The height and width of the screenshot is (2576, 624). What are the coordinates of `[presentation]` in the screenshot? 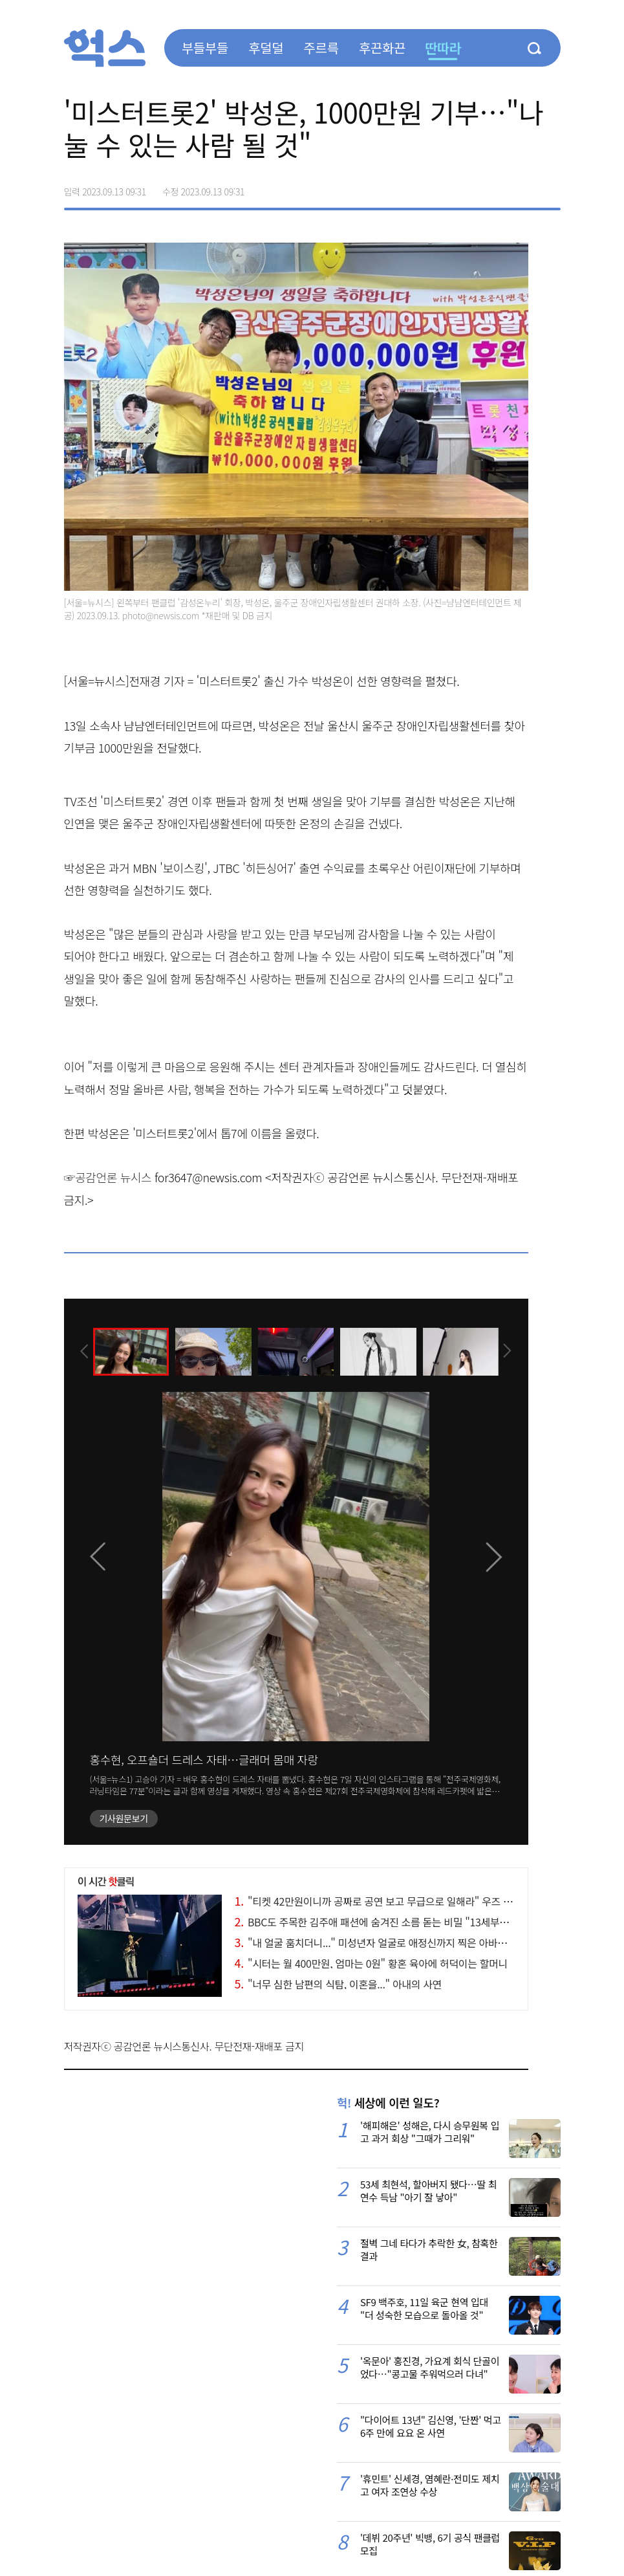 It's located at (81, 1350).